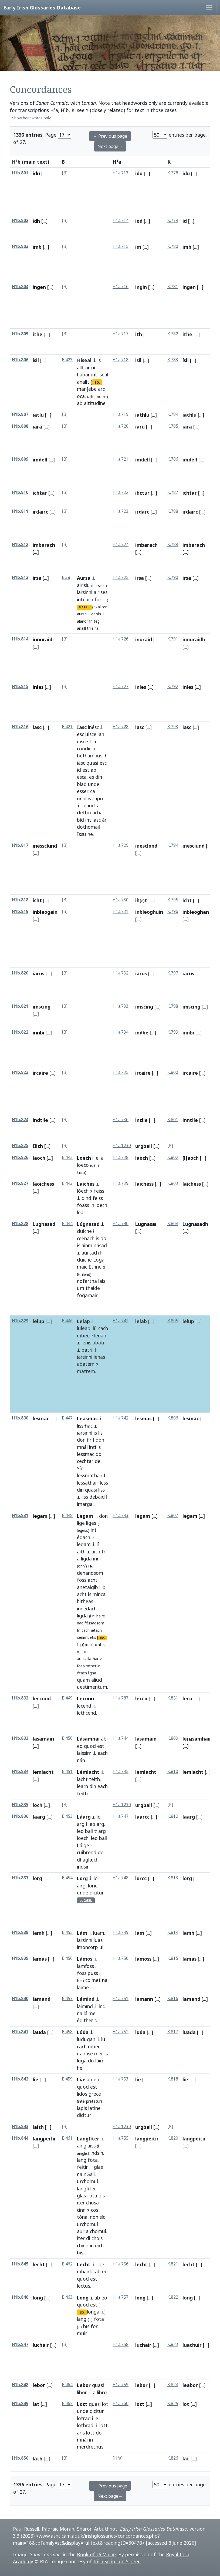 The width and height of the screenshot is (220, 2576). What do you see at coordinates (83, 2264) in the screenshot?
I see `Lecht` at bounding box center [83, 2264].